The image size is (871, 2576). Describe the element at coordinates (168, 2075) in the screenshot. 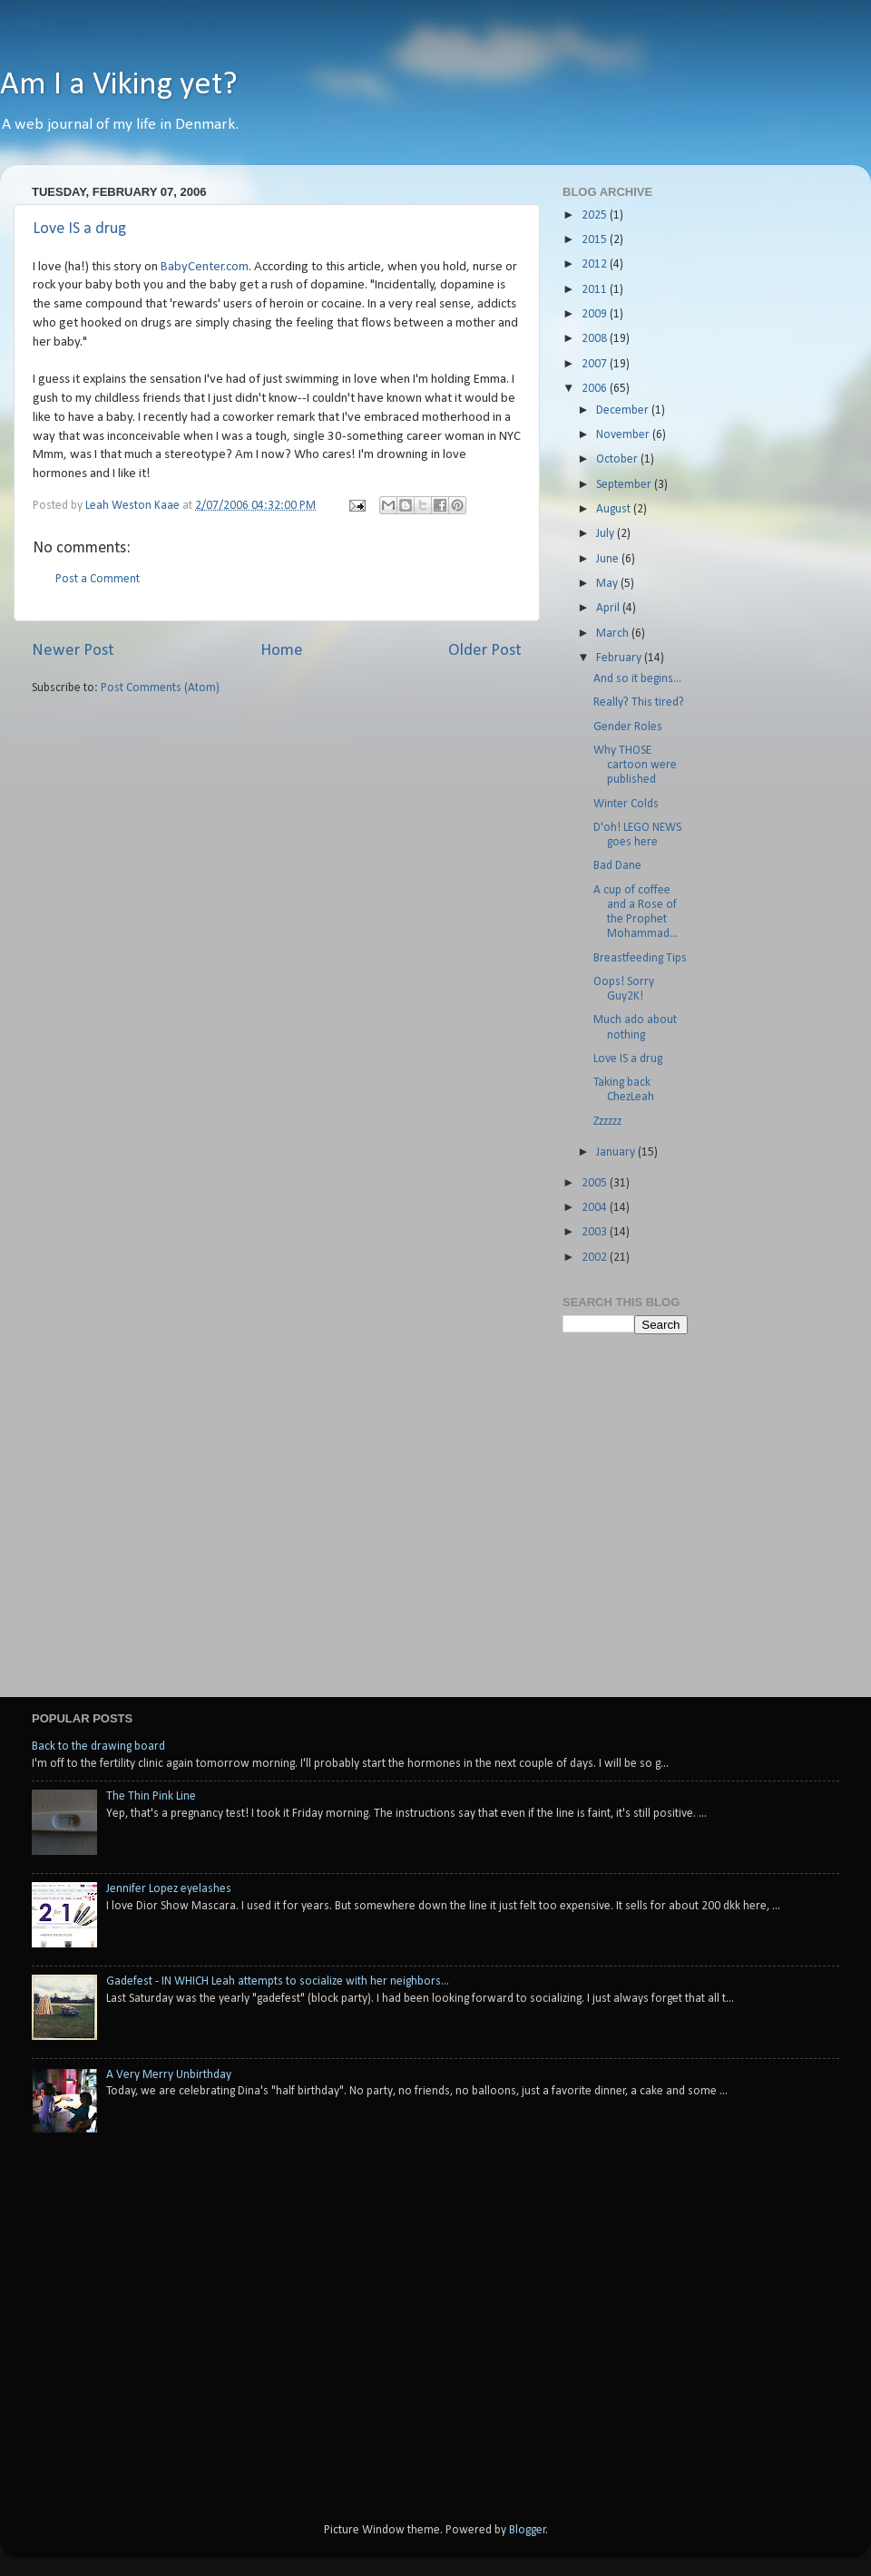

I see `A Very Merry Unbirthday` at that location.